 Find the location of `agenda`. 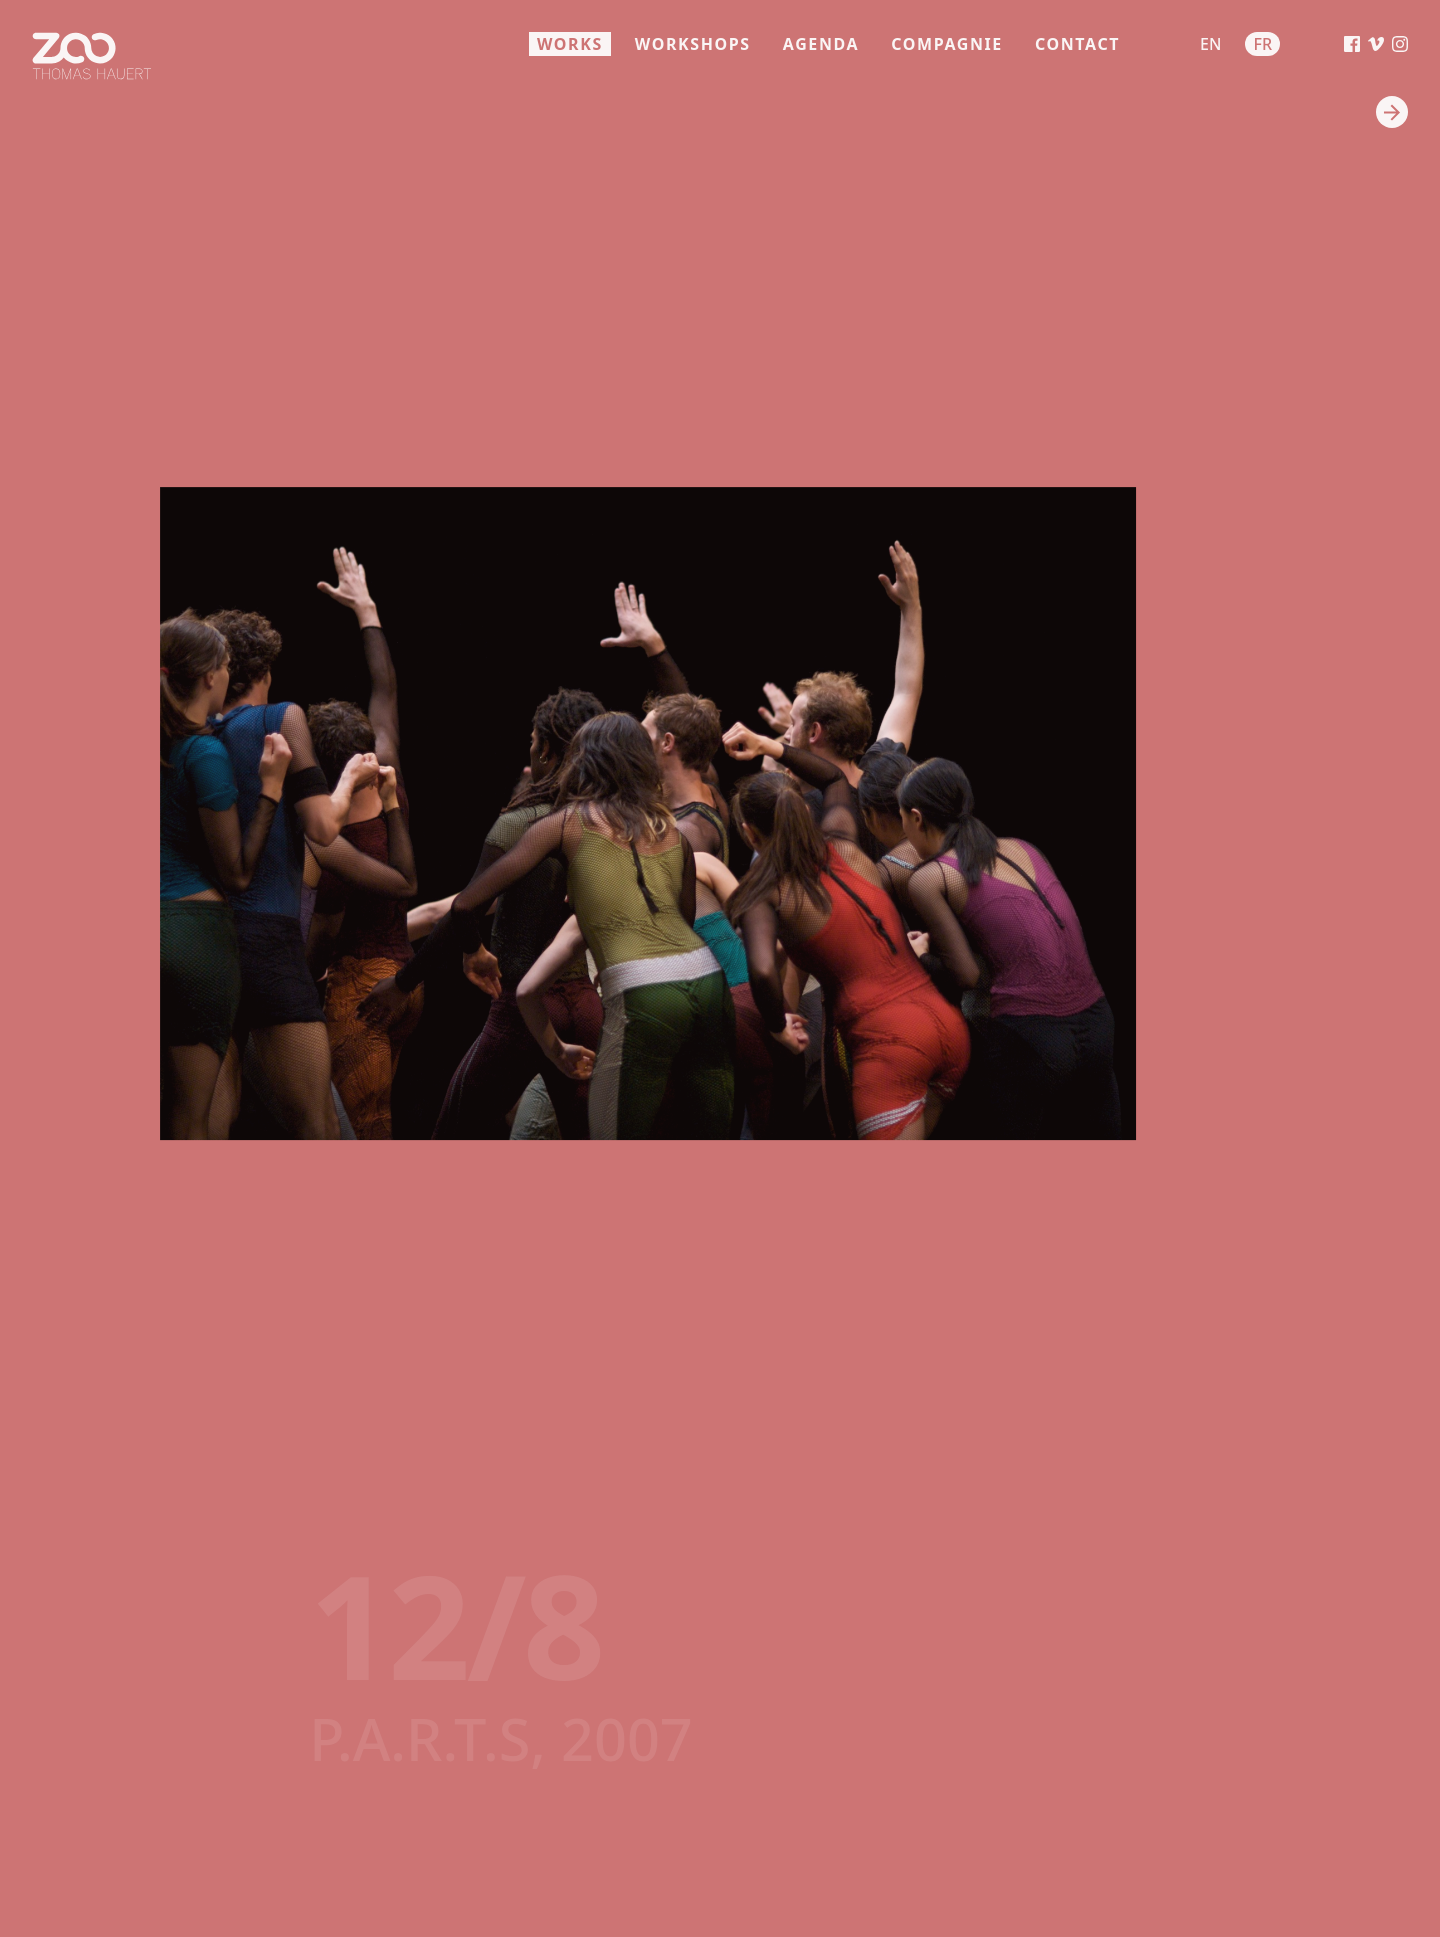

agenda is located at coordinates (821, 44).